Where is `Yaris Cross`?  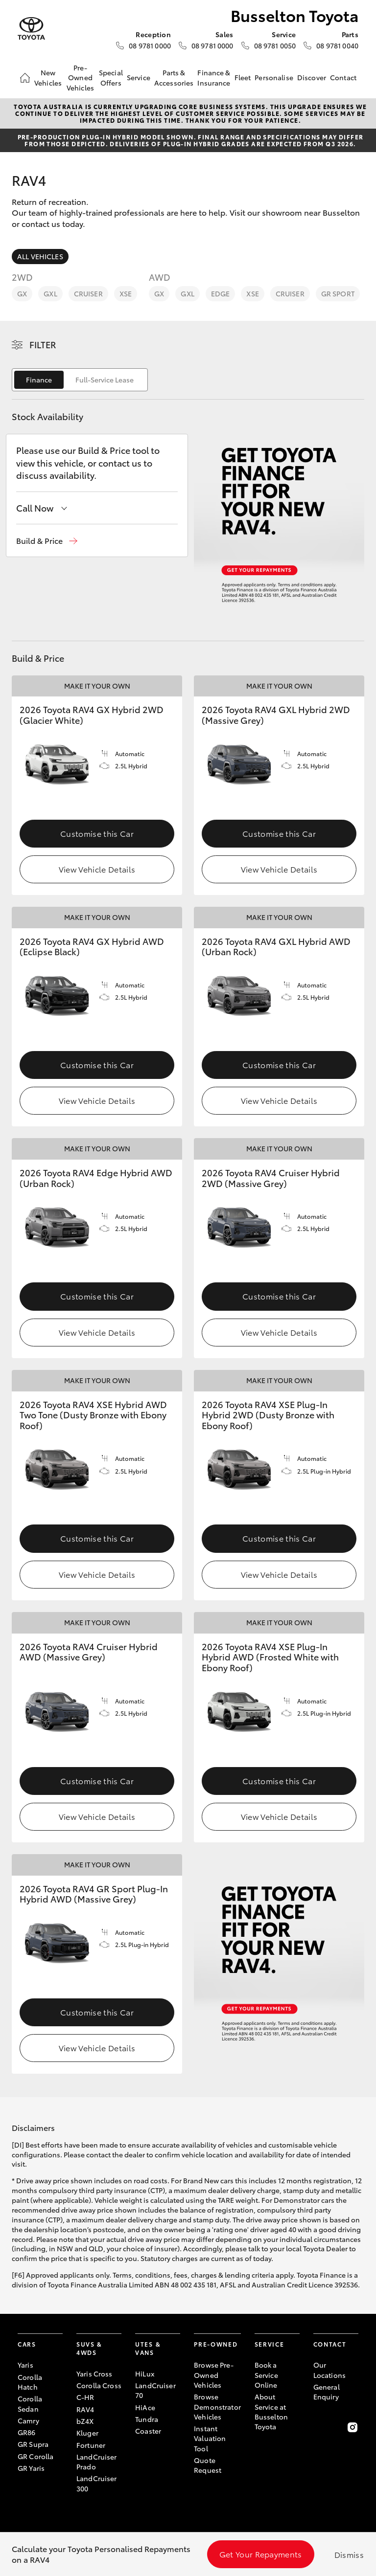 Yaris Cross is located at coordinates (94, 2373).